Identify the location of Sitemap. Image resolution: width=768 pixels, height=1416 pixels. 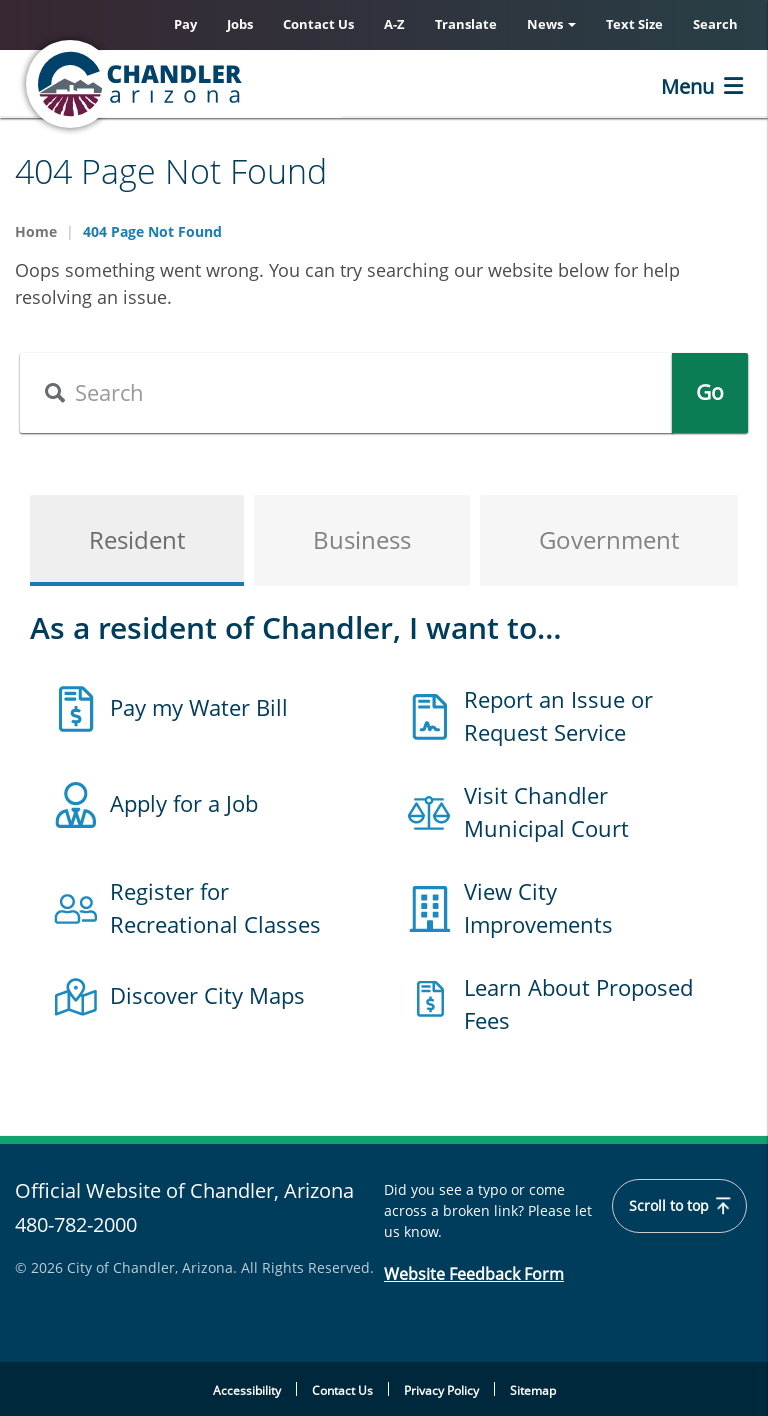
(533, 1390).